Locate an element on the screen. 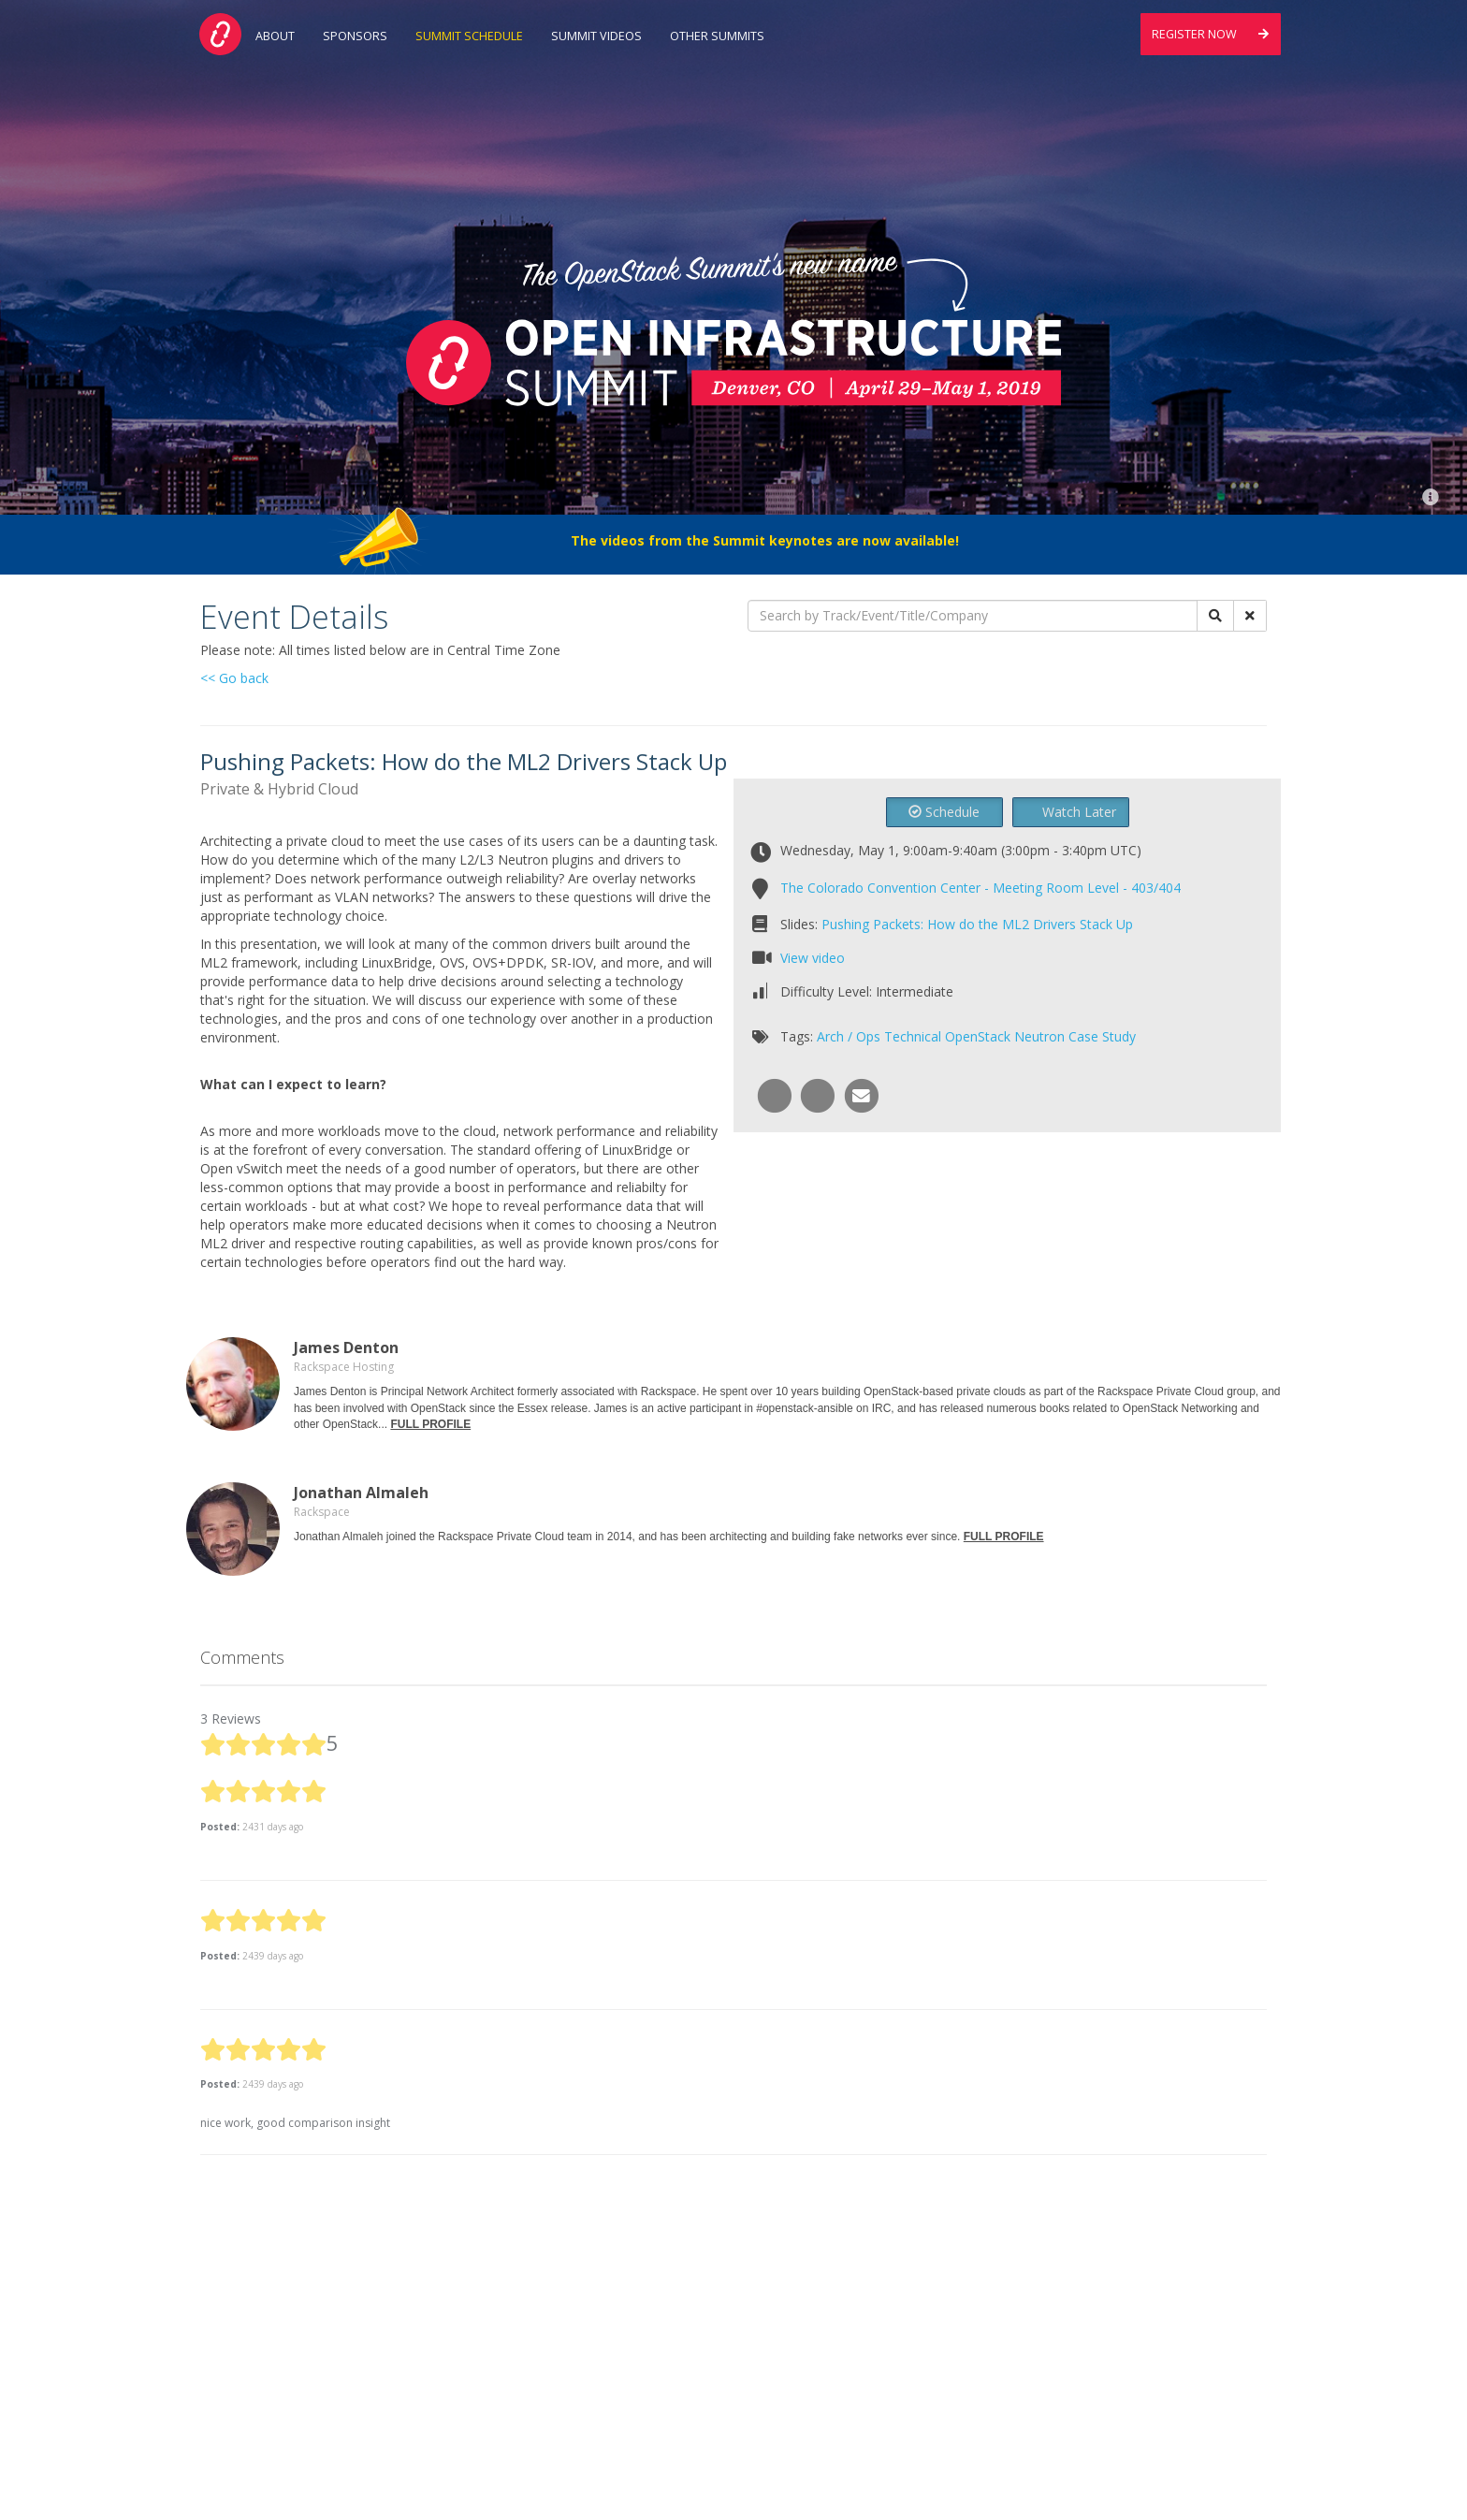 The height and width of the screenshot is (2520, 1467). Register Now is located at coordinates (1210, 34).